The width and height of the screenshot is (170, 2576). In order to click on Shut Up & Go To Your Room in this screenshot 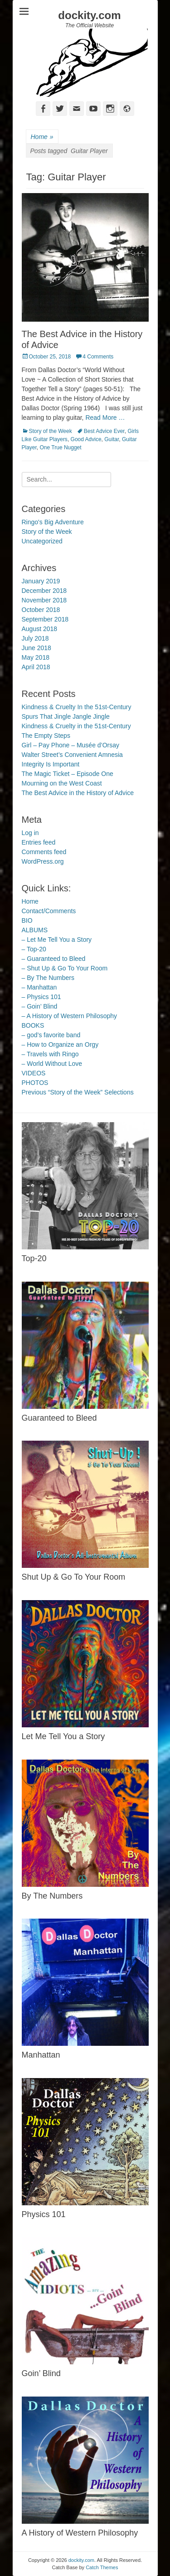, I will do `click(74, 1576)`.